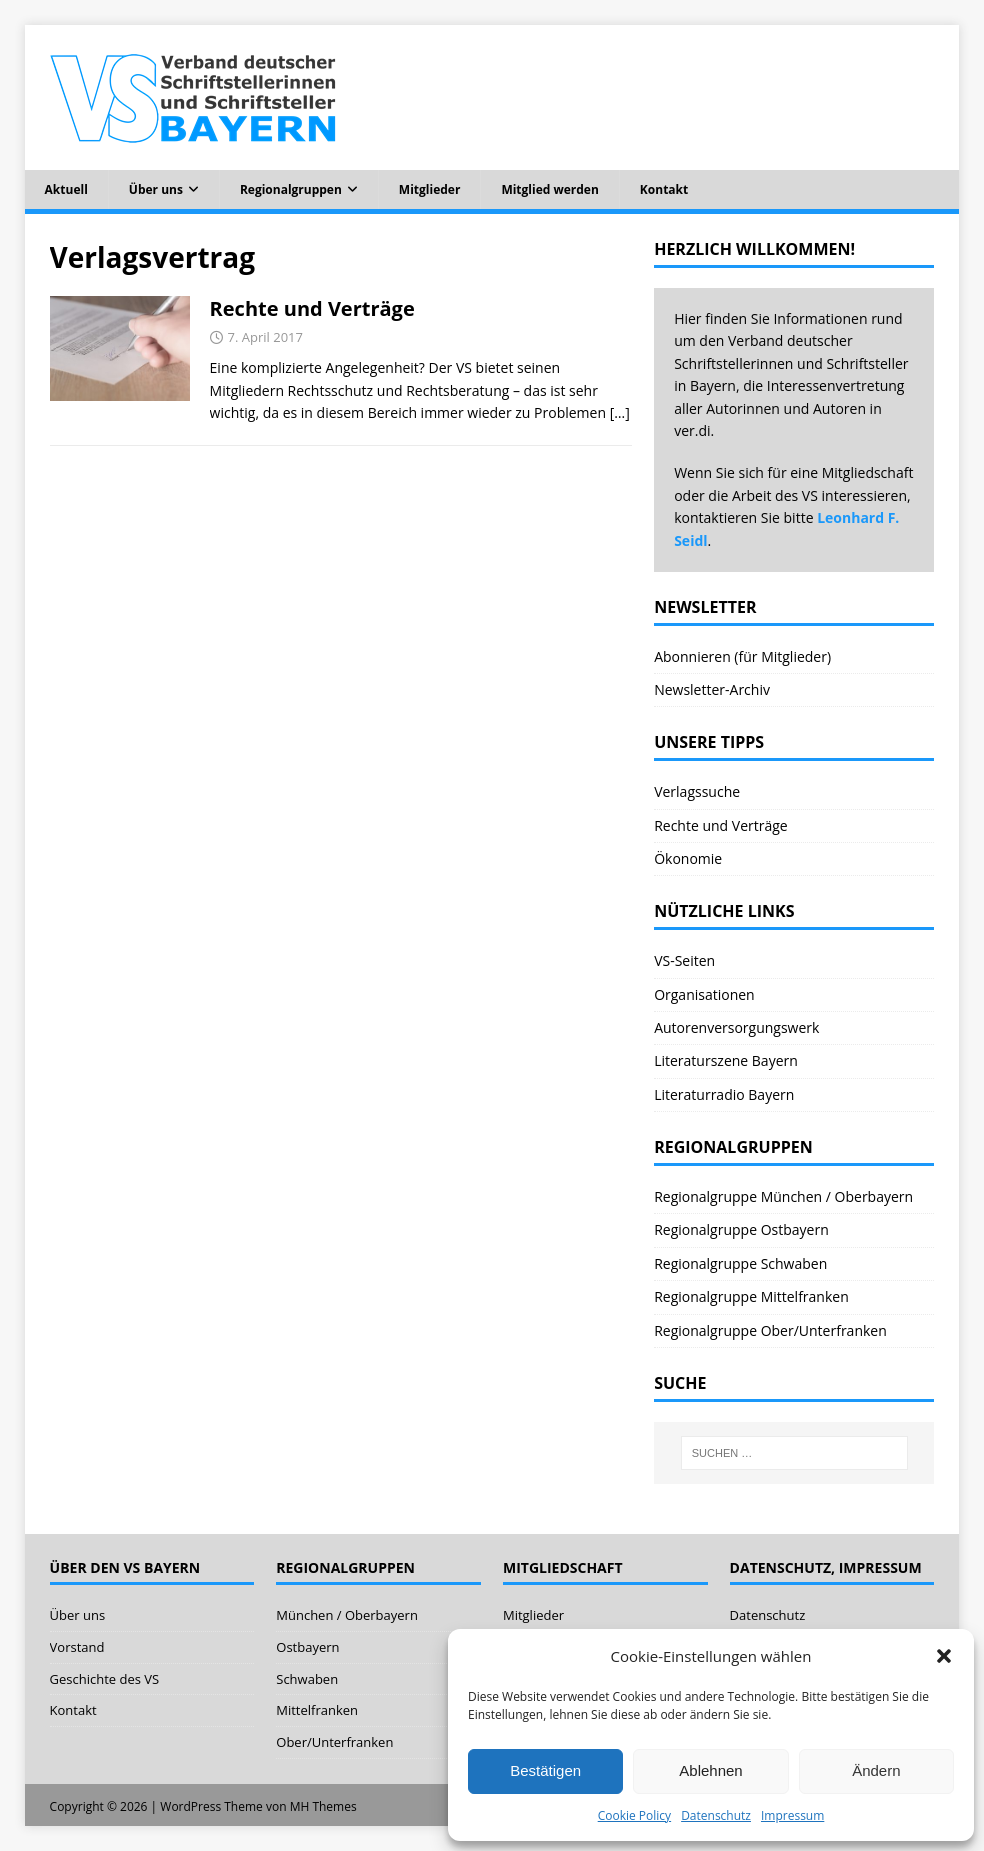  Describe the element at coordinates (291, 189) in the screenshot. I see `Regionalgruppen` at that location.